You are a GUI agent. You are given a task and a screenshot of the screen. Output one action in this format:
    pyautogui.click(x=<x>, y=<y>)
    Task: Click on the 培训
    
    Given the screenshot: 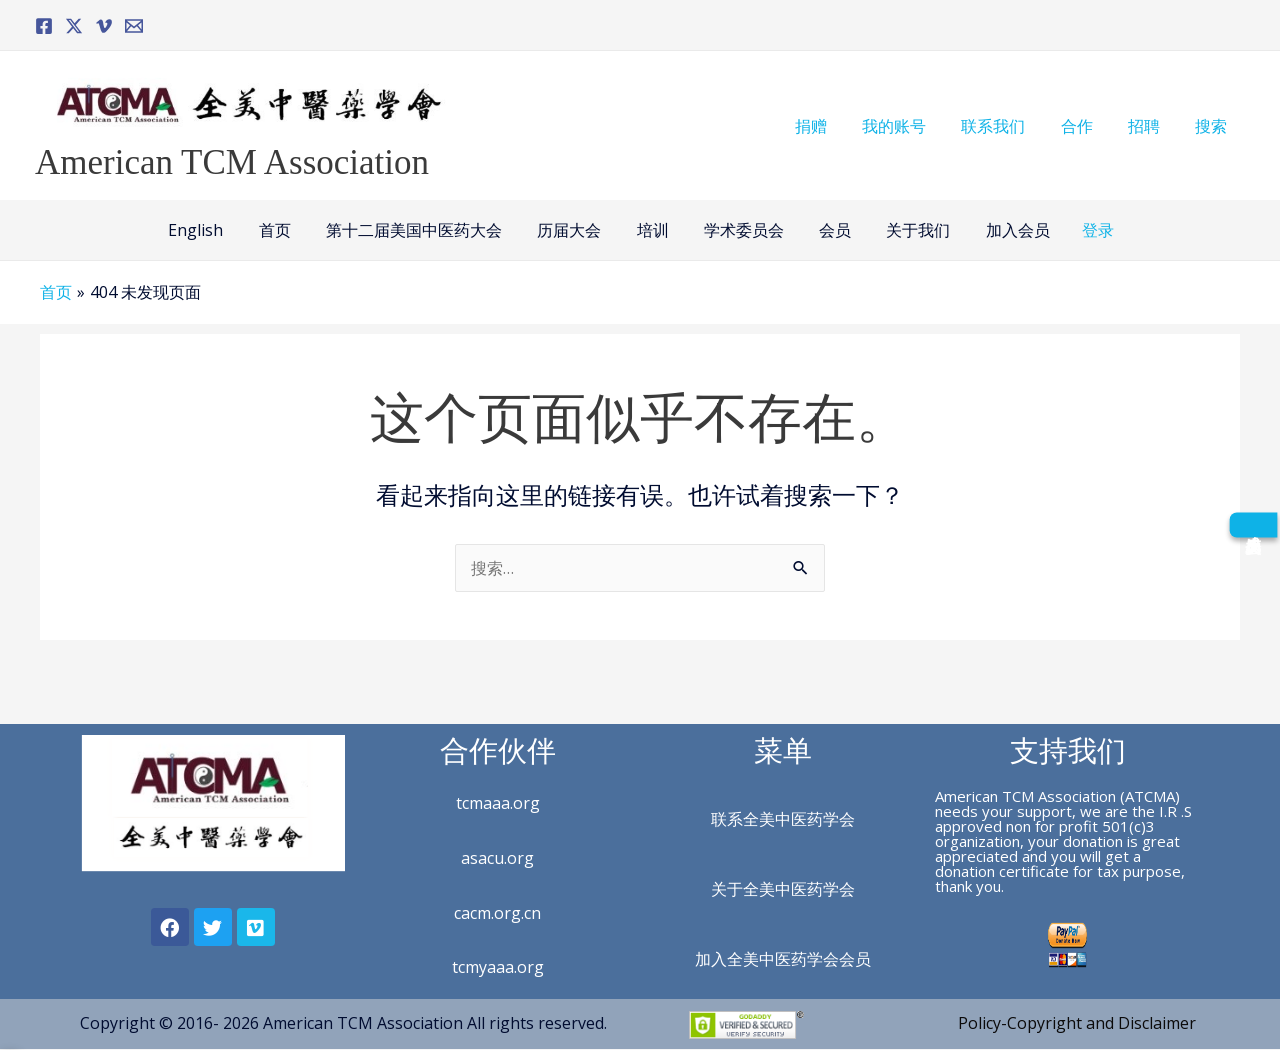 What is the action you would take?
    pyautogui.click(x=653, y=230)
    